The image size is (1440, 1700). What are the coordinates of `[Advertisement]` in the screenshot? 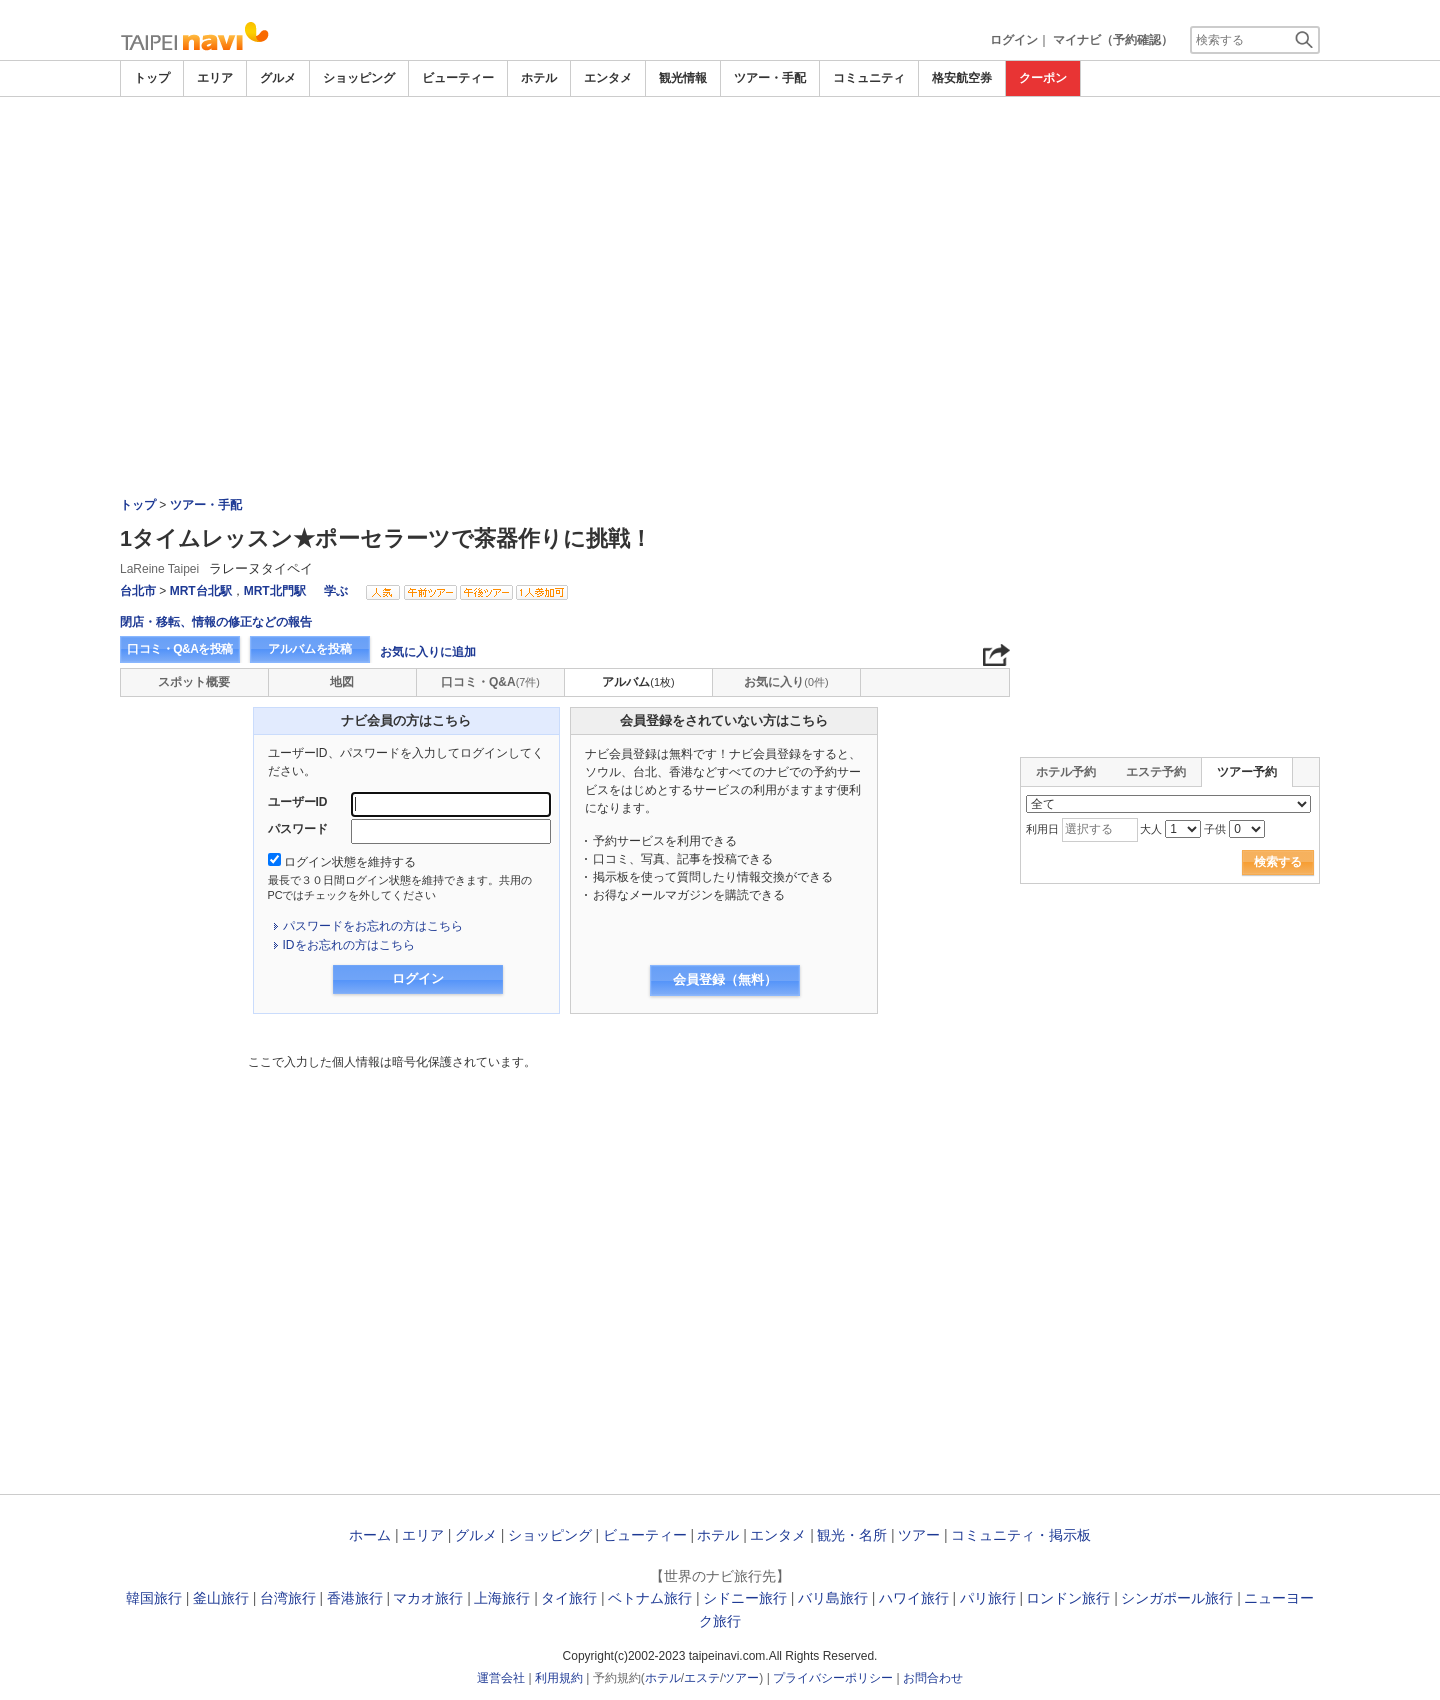 It's located at (720, 152).